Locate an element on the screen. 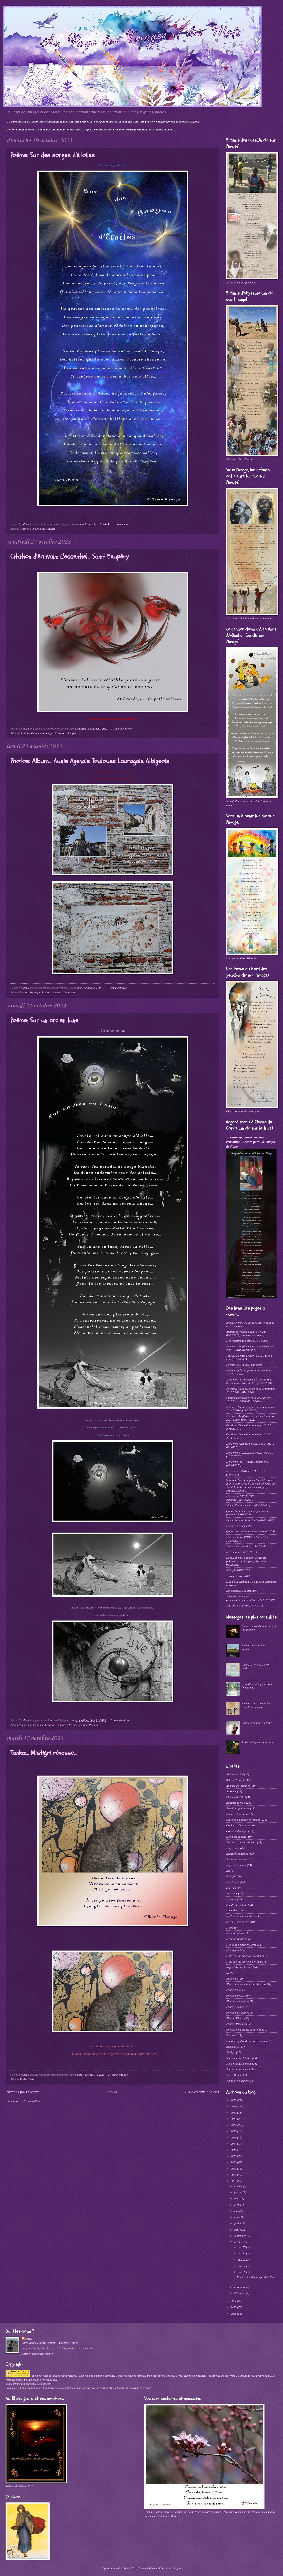 This screenshot has height=2576, width=283. Automne is located at coordinates (231, 1791).